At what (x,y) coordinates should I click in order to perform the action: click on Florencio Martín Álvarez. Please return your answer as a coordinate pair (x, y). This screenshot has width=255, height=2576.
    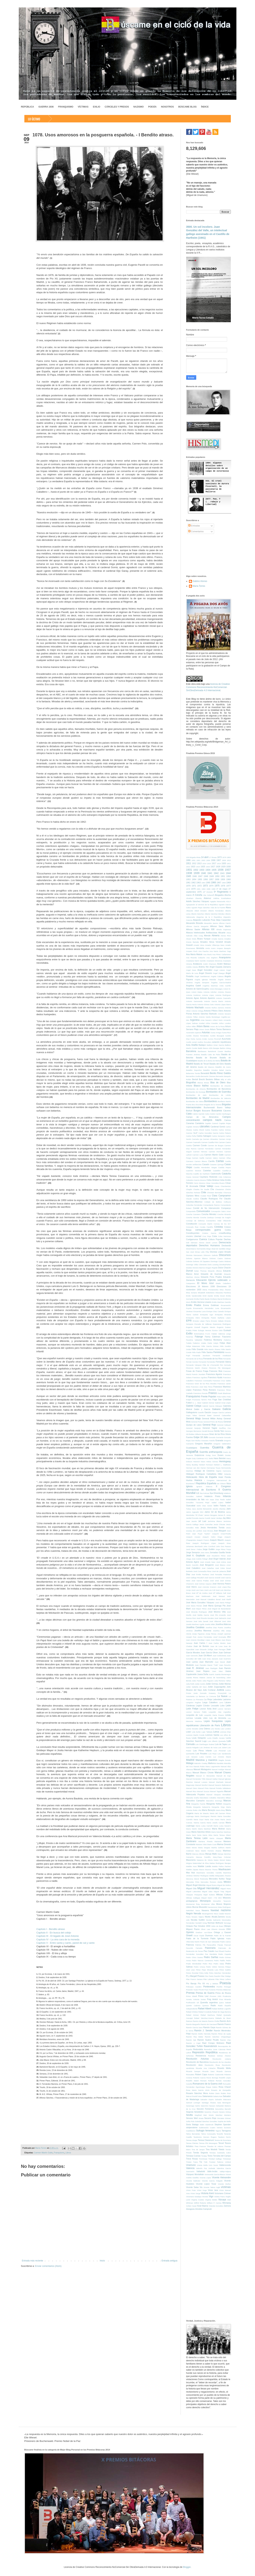
    Looking at the image, I should click on (197, 1368).